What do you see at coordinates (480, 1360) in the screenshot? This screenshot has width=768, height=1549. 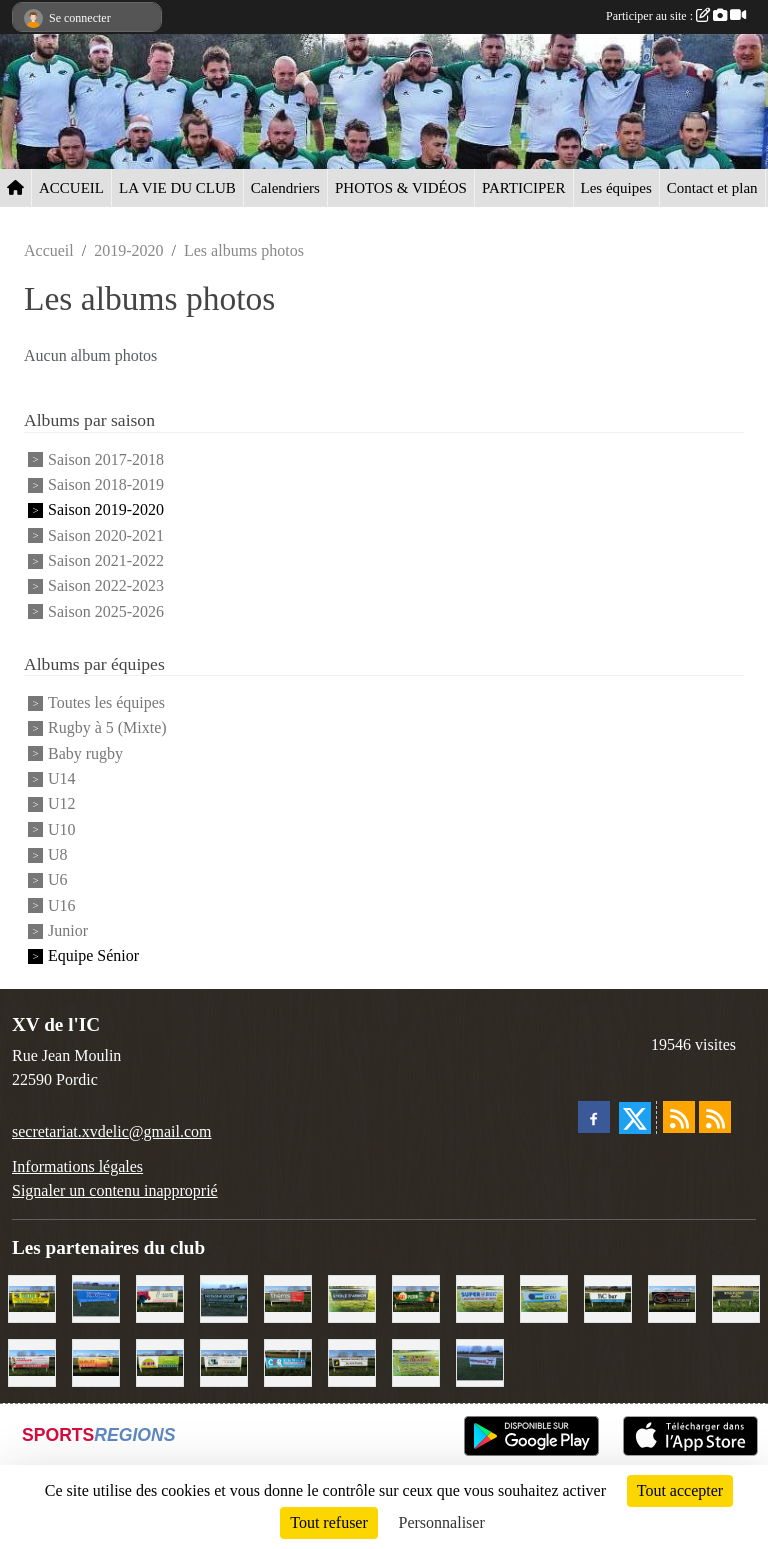 I see `[Intermarché]` at bounding box center [480, 1360].